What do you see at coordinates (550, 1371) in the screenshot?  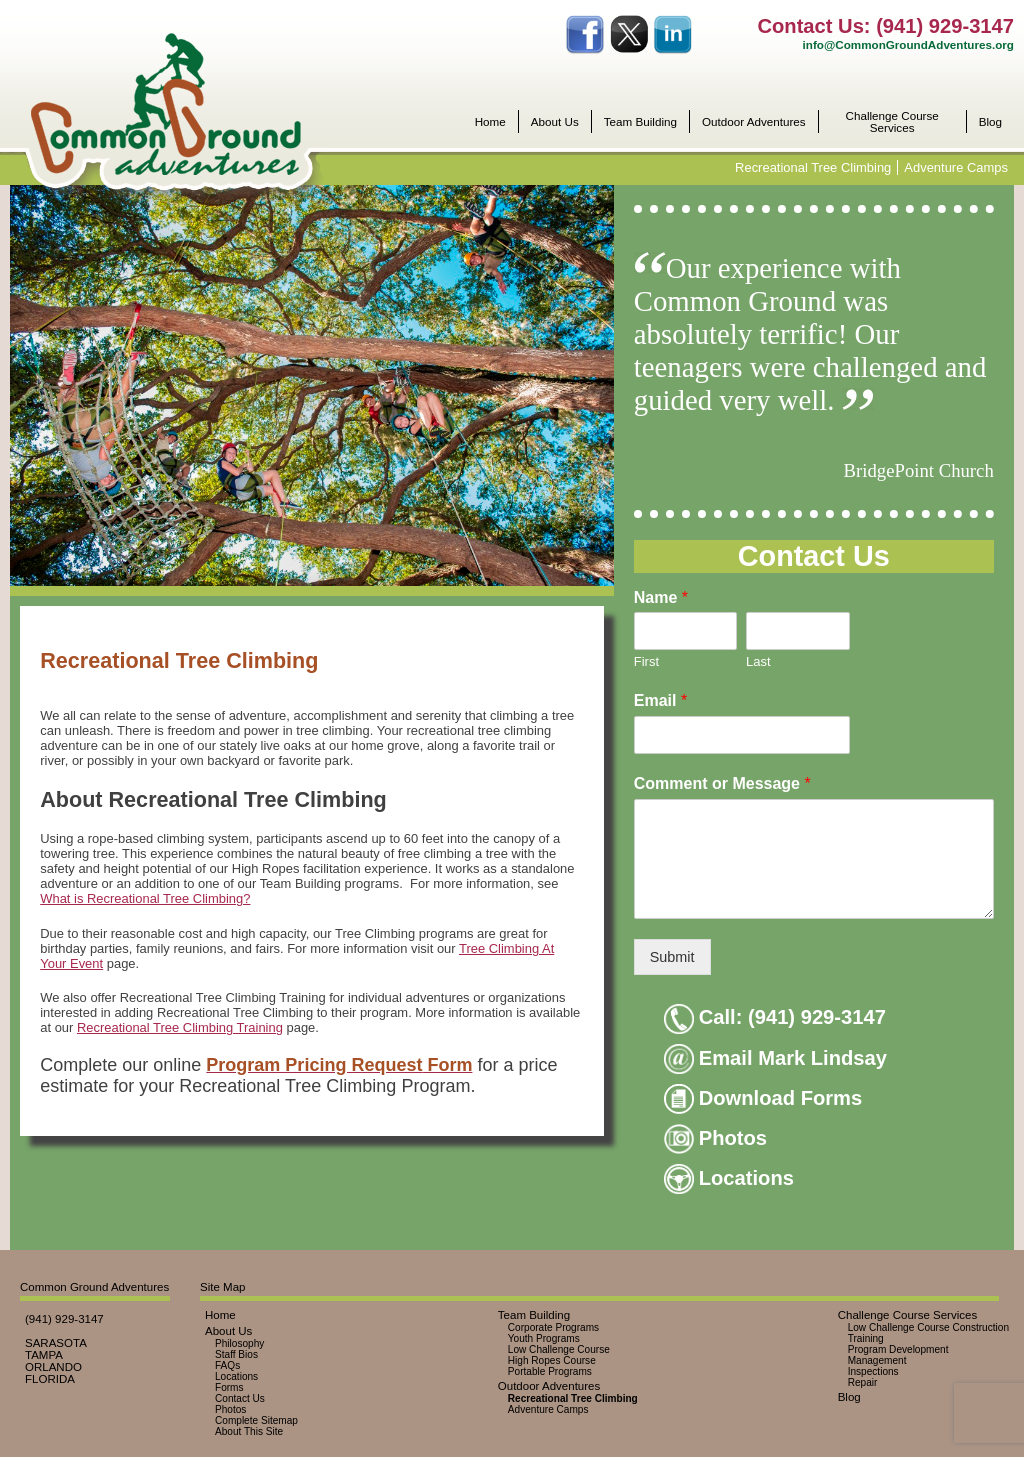 I see `Portable Programs` at bounding box center [550, 1371].